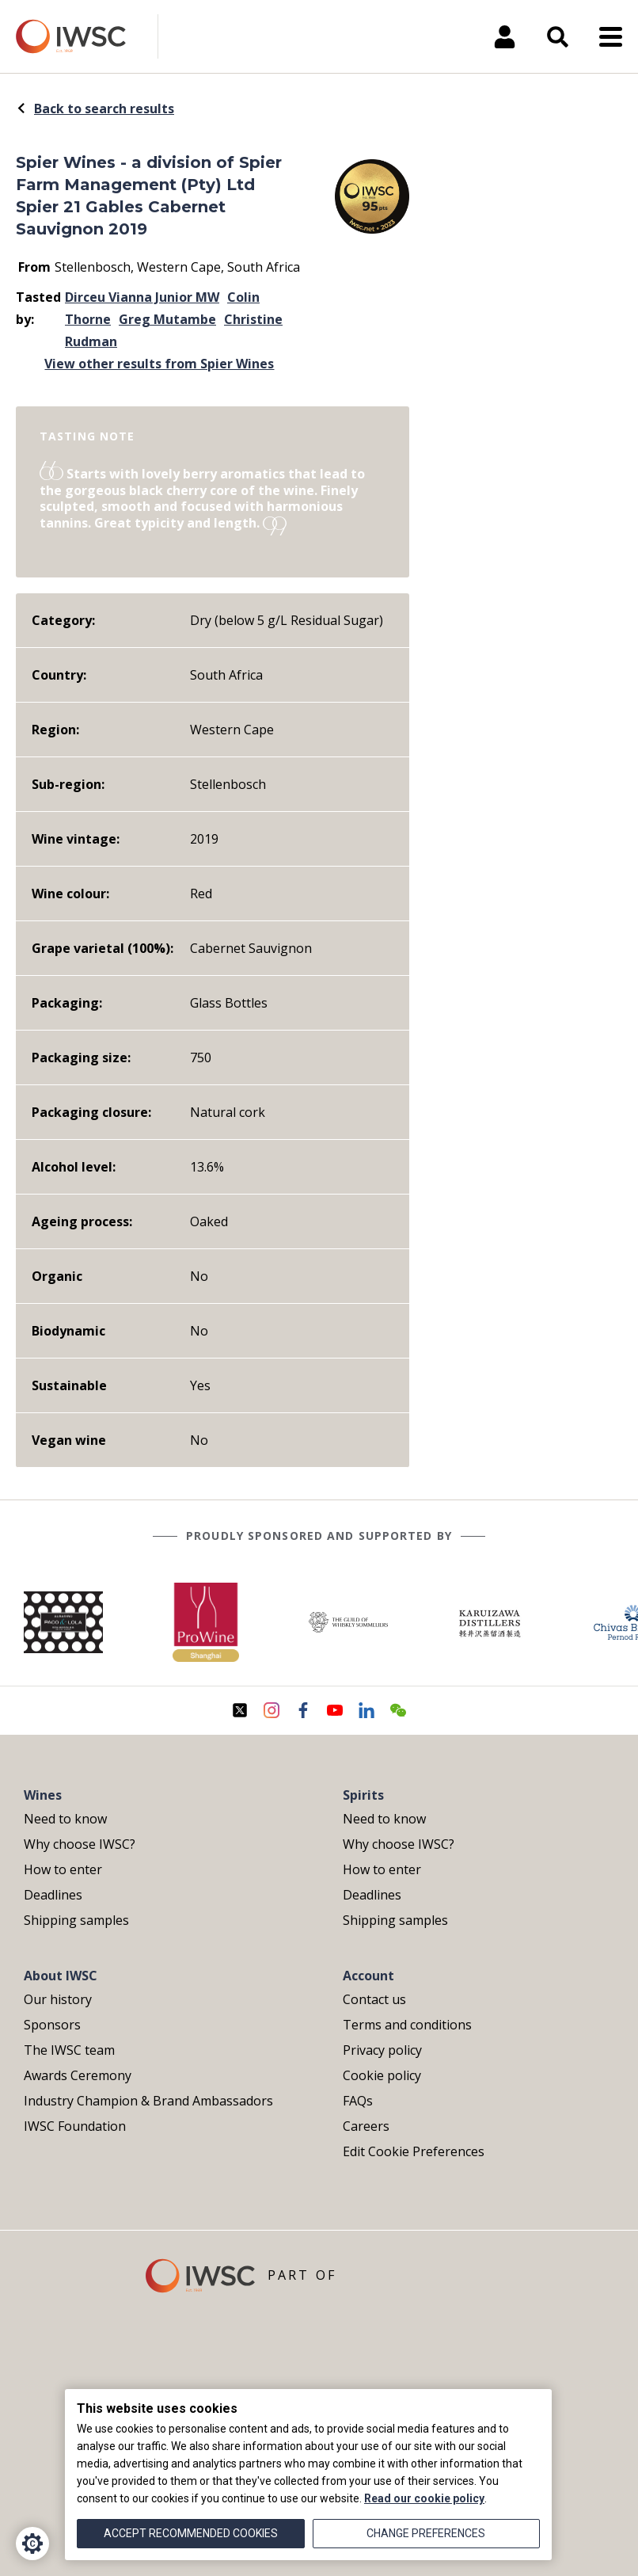 The width and height of the screenshot is (638, 2576). I want to click on Contact us [menuitem], so click(374, 1999).